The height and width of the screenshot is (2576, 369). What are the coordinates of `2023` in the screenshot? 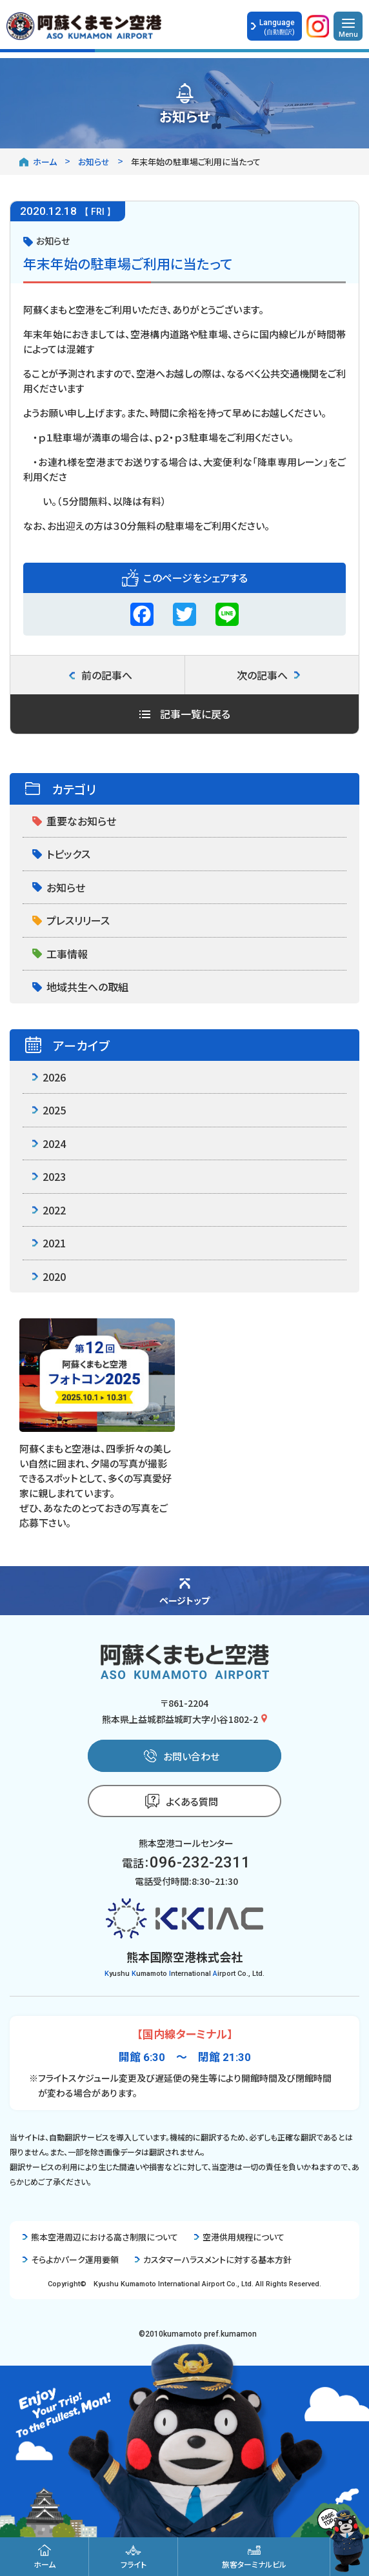 It's located at (49, 1176).